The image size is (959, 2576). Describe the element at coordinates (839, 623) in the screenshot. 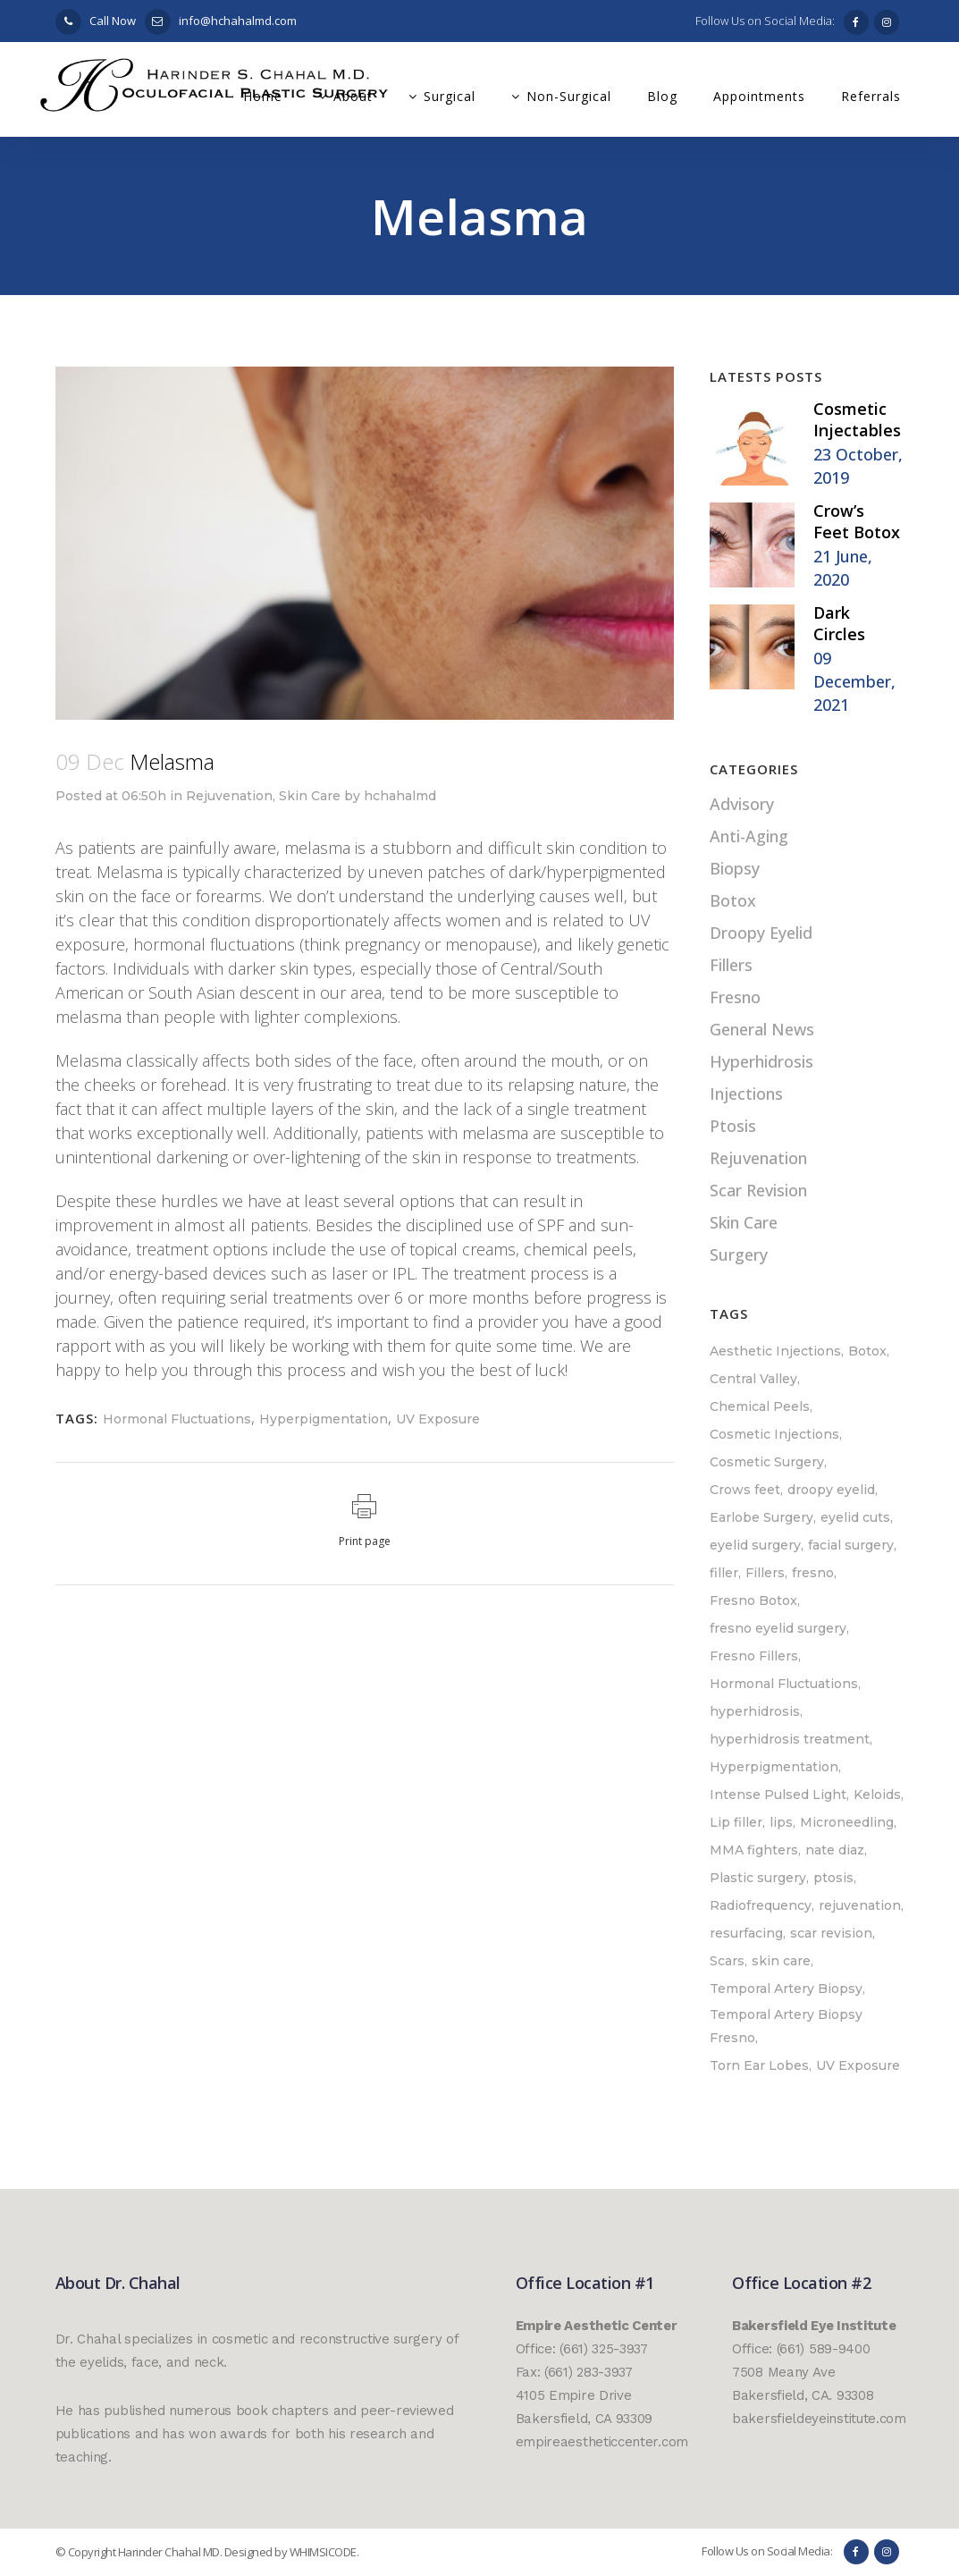

I see `Dark Circles` at that location.